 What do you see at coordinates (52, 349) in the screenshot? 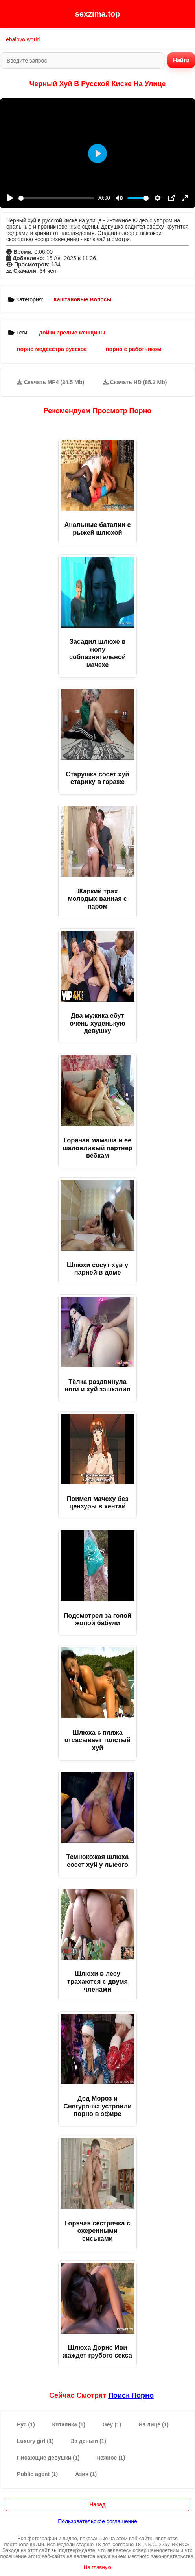
I see `порно медсестра русское` at bounding box center [52, 349].